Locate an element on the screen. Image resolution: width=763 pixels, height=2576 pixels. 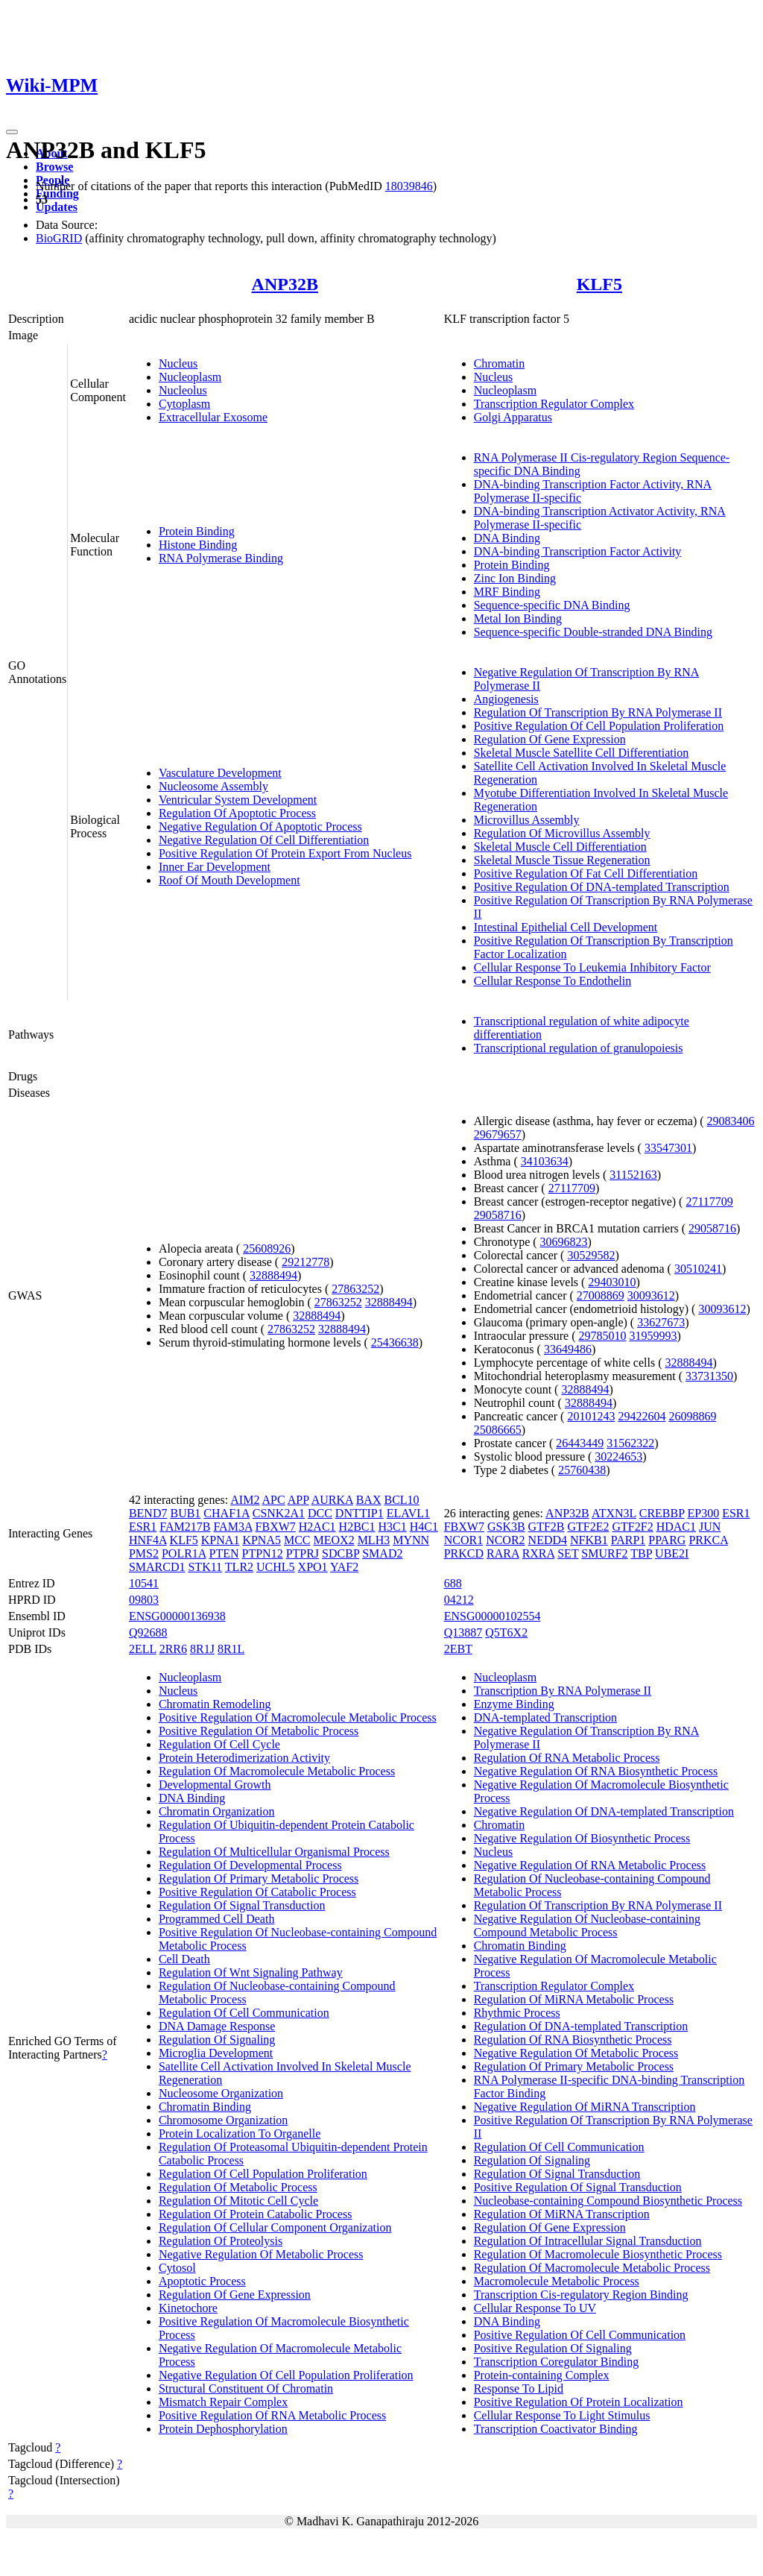
Positive Regulation Of Signal Transduction is located at coordinates (578, 2187).